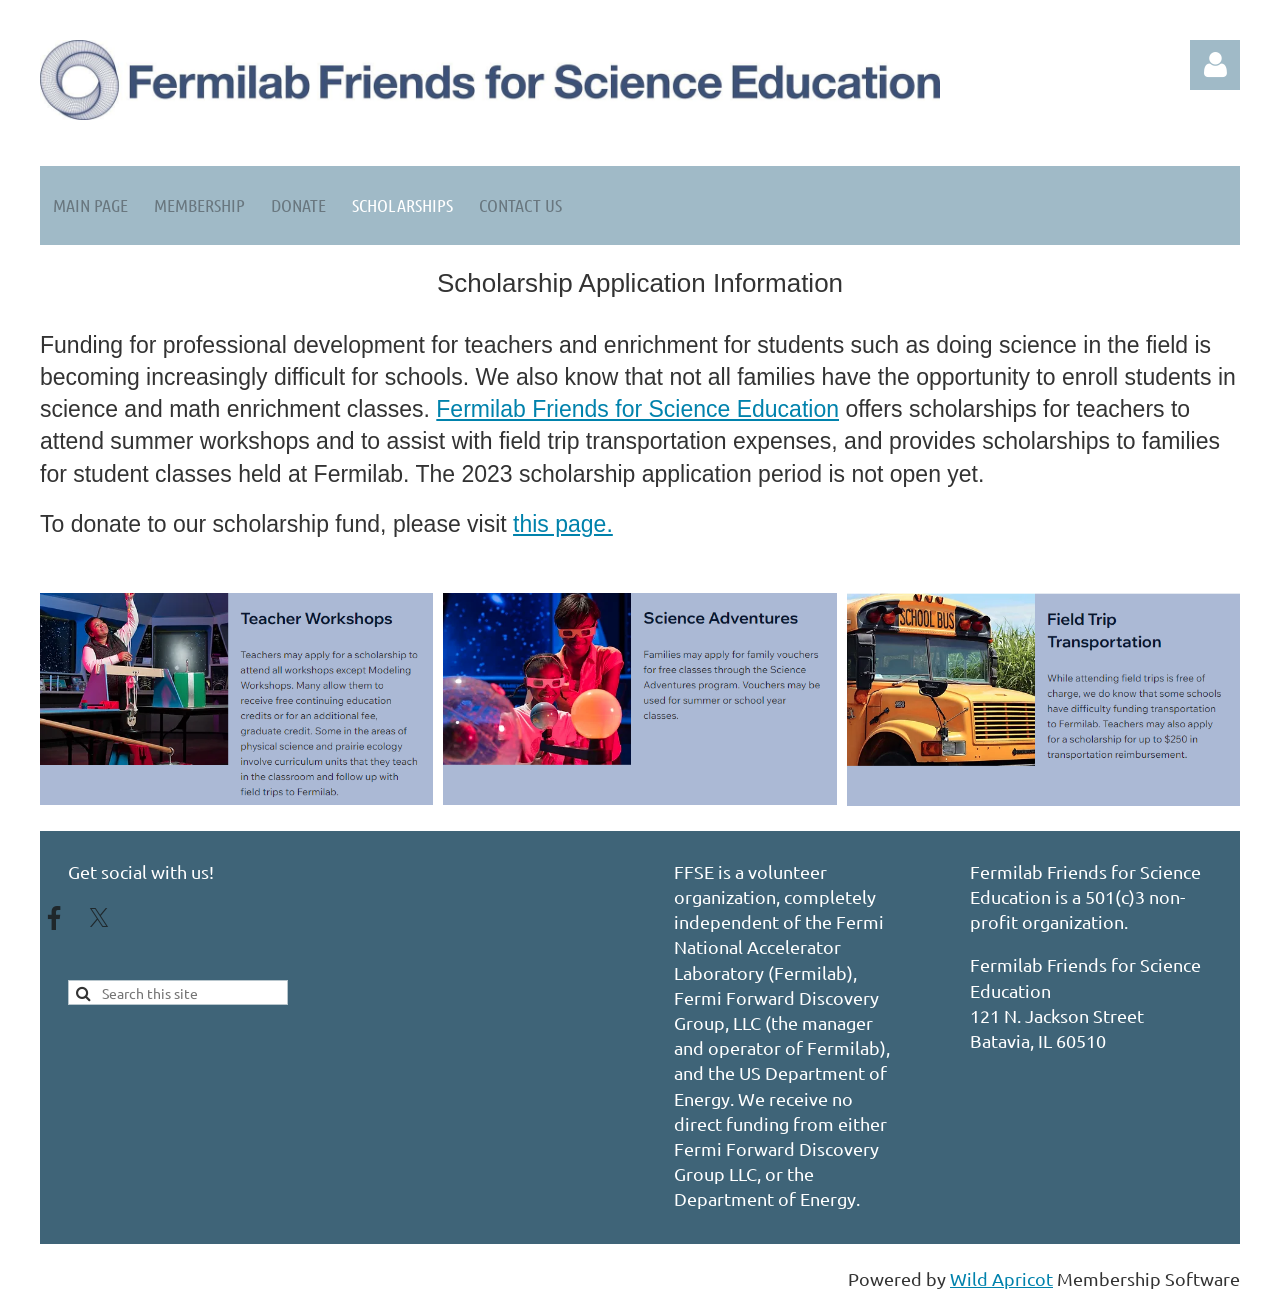  What do you see at coordinates (637, 409) in the screenshot?
I see `Fermilab Friends for Science Education` at bounding box center [637, 409].